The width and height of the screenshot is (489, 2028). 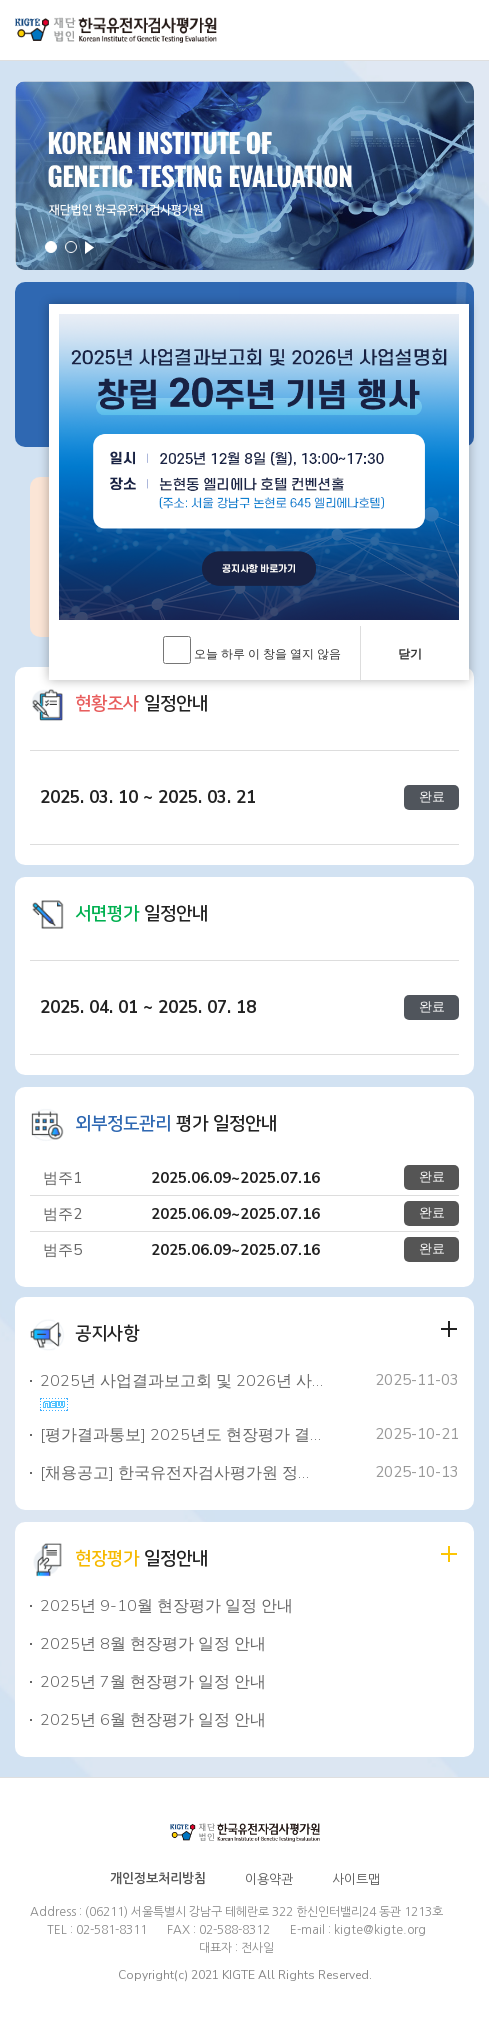 What do you see at coordinates (153, 1682) in the screenshot?
I see `2025년 7월 현장평가 일정 안내` at bounding box center [153, 1682].